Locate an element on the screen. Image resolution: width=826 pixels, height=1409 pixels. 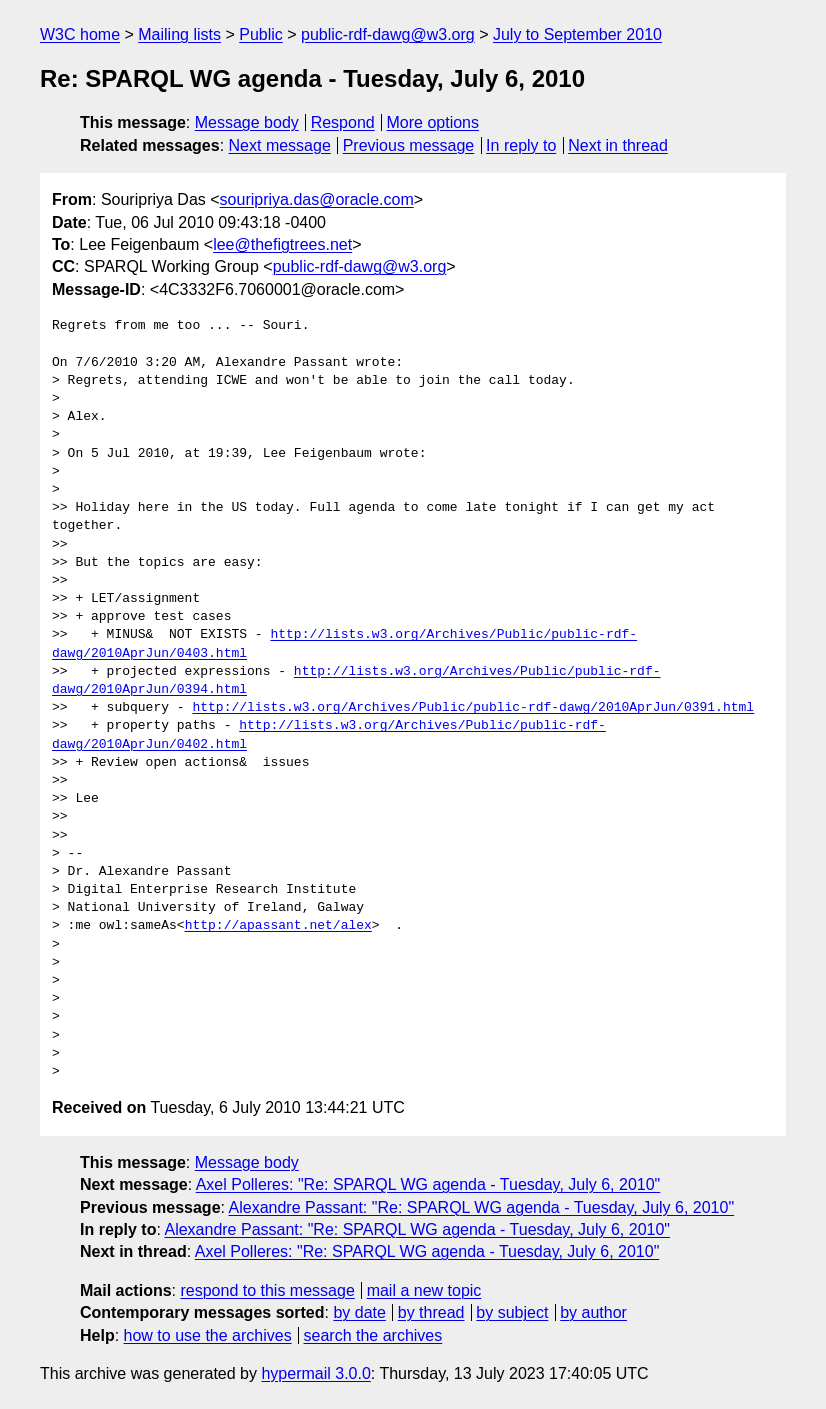
In reply to is located at coordinates (521, 145).